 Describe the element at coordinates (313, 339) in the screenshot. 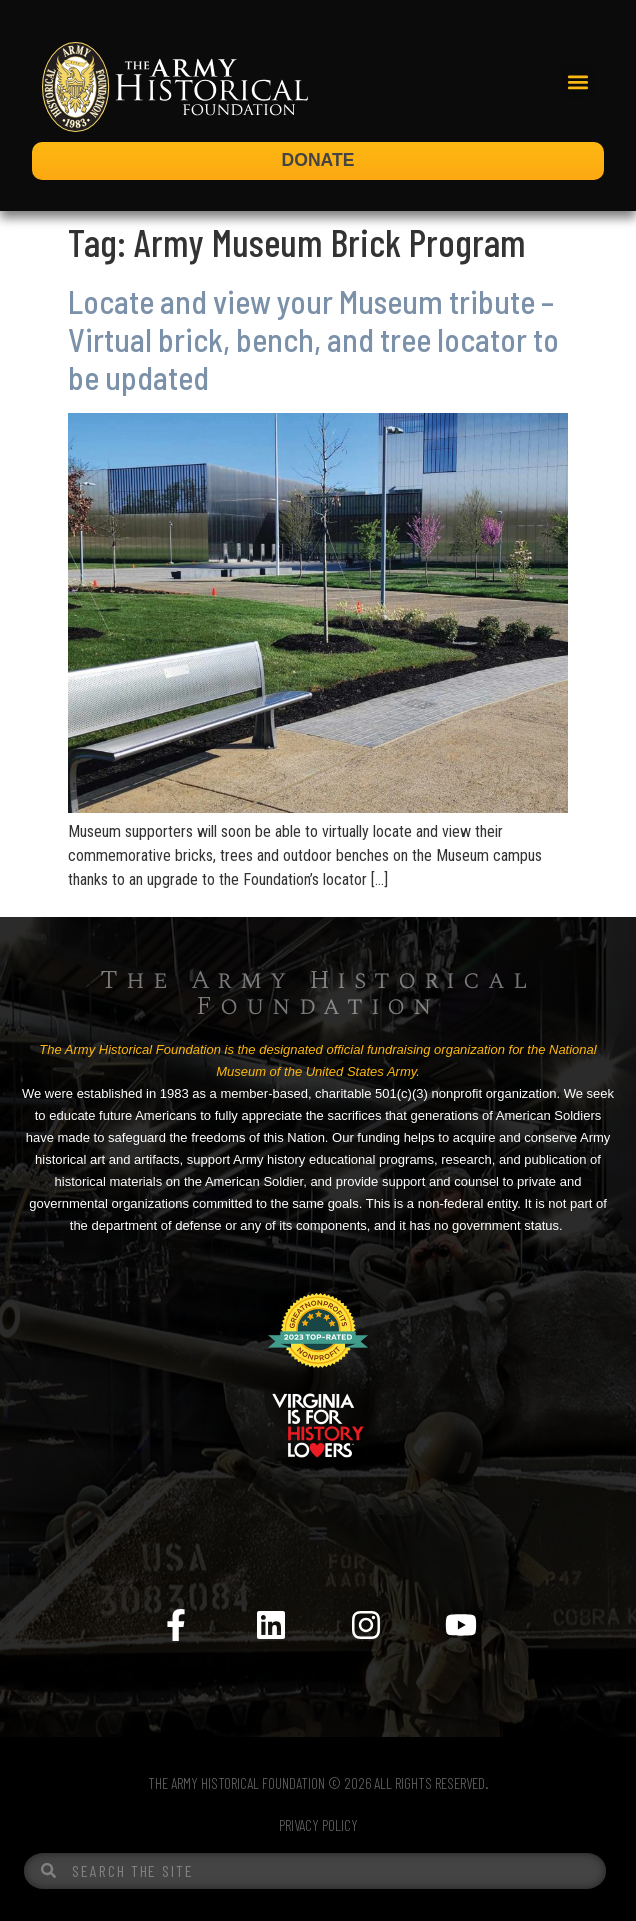

I see `Locate and view your Museum tribute – Virtual brick, bench, and tree locator to be updated` at that location.